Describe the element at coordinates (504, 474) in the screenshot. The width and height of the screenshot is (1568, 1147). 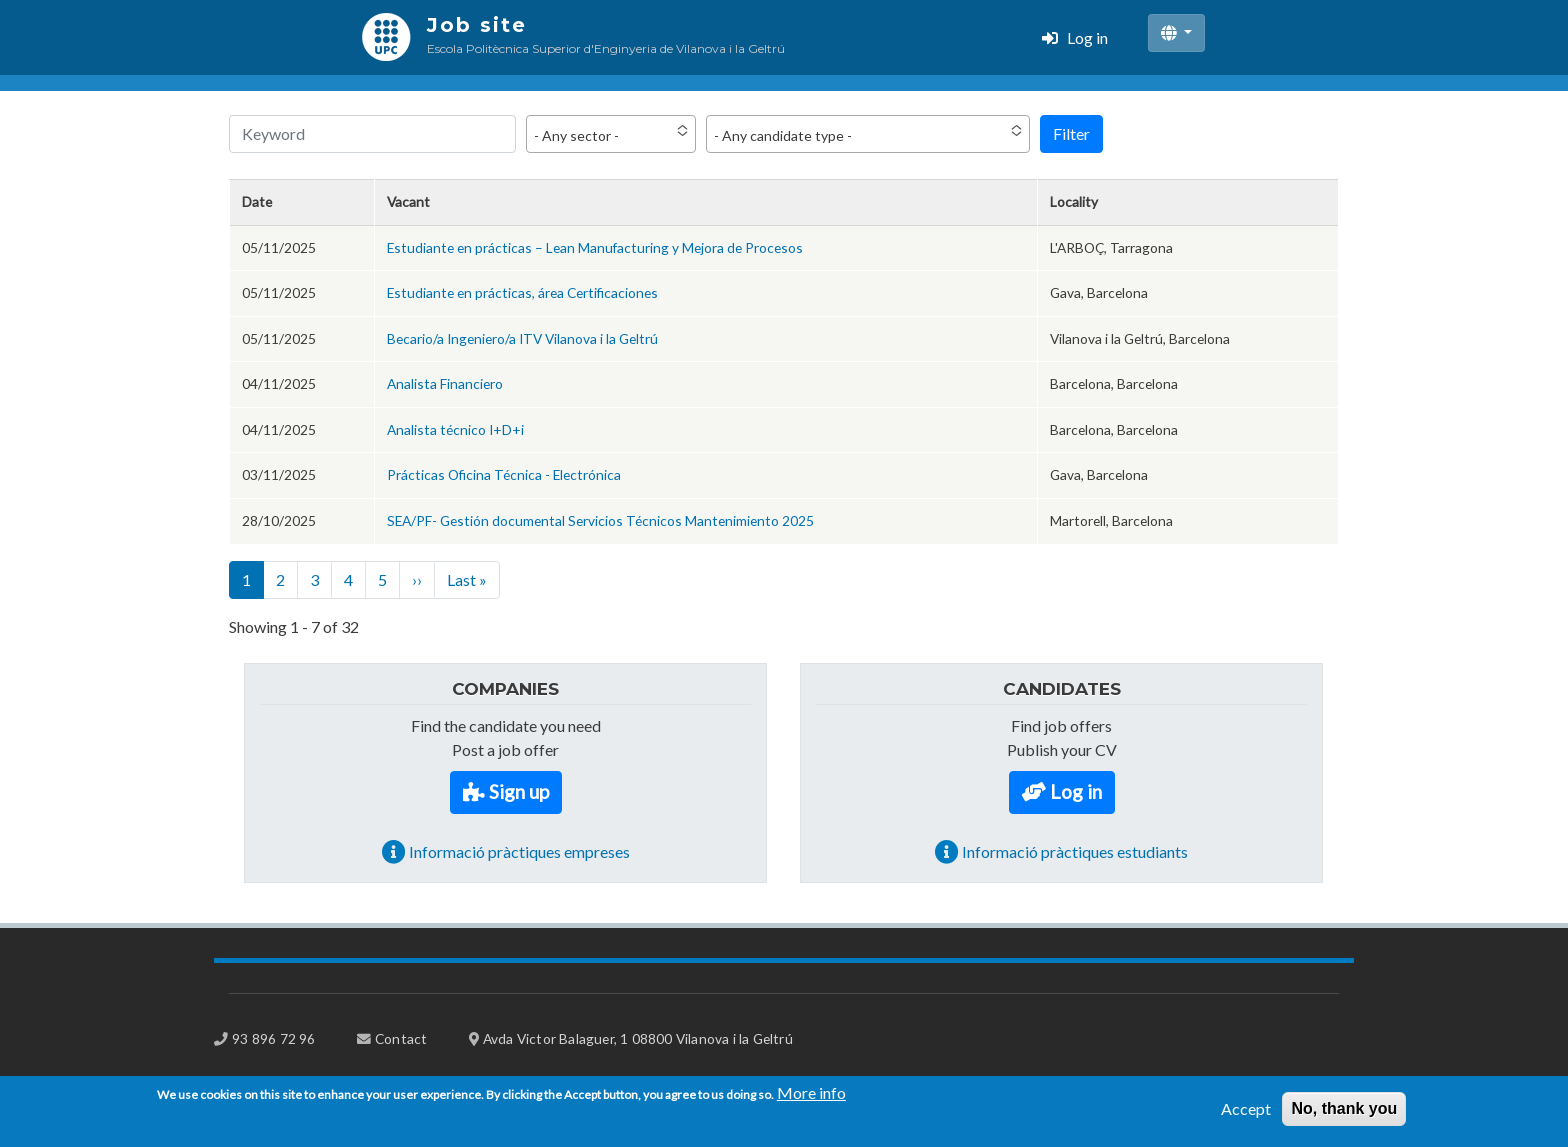
I see `Prácticas Oficina Técnica - Electrónica` at that location.